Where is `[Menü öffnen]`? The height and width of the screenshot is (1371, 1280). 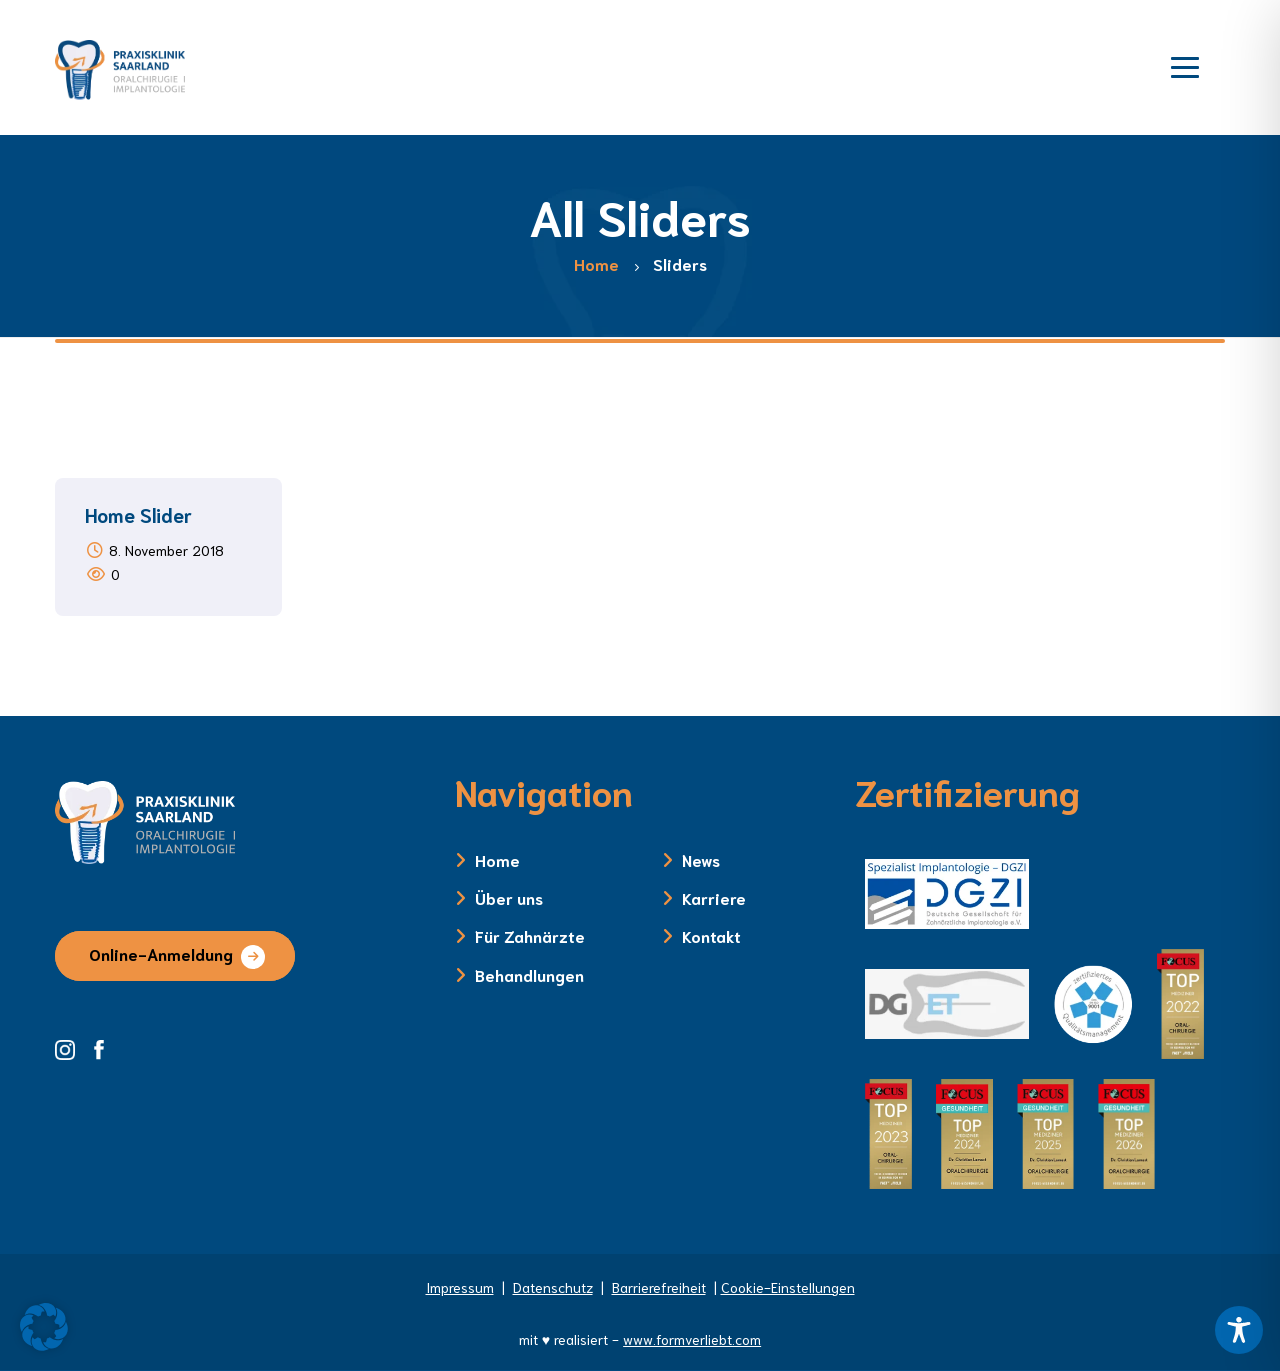
[Menü öffnen] is located at coordinates (1185, 65).